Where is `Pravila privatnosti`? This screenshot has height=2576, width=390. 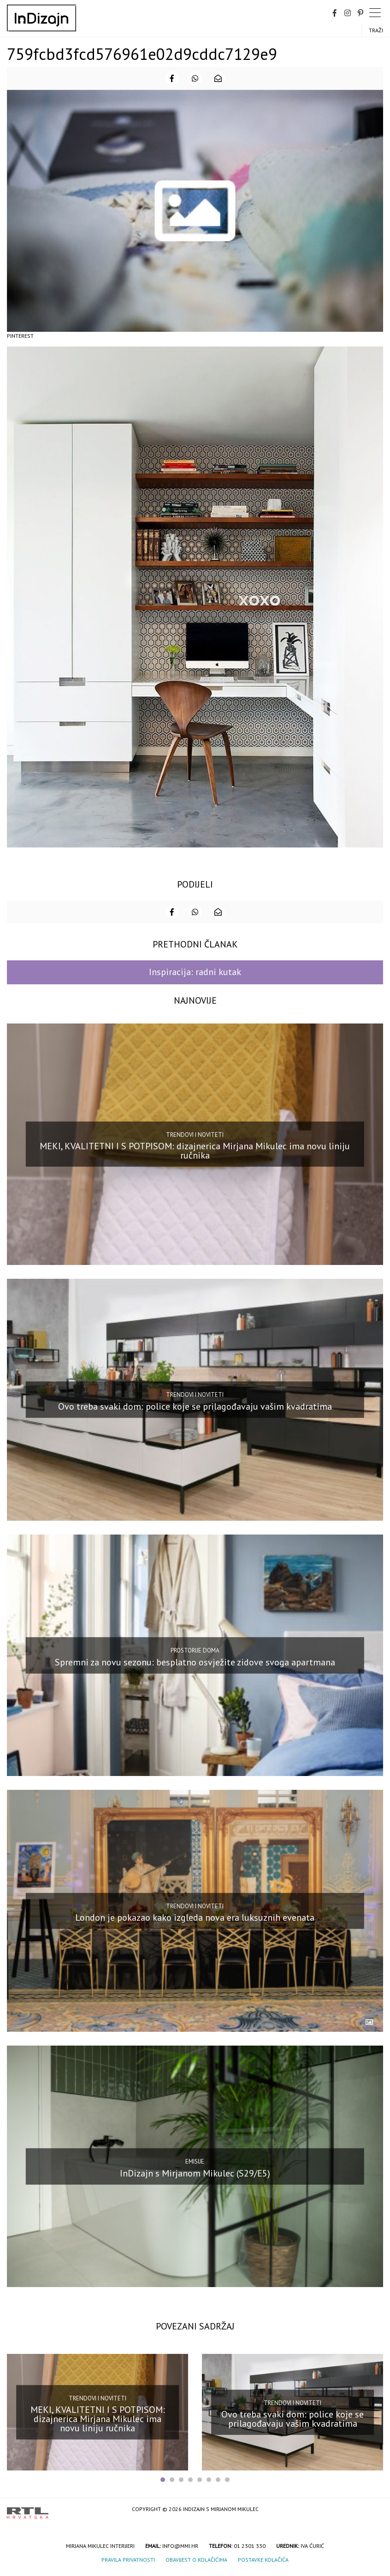
Pravila privatnosti is located at coordinates (128, 2559).